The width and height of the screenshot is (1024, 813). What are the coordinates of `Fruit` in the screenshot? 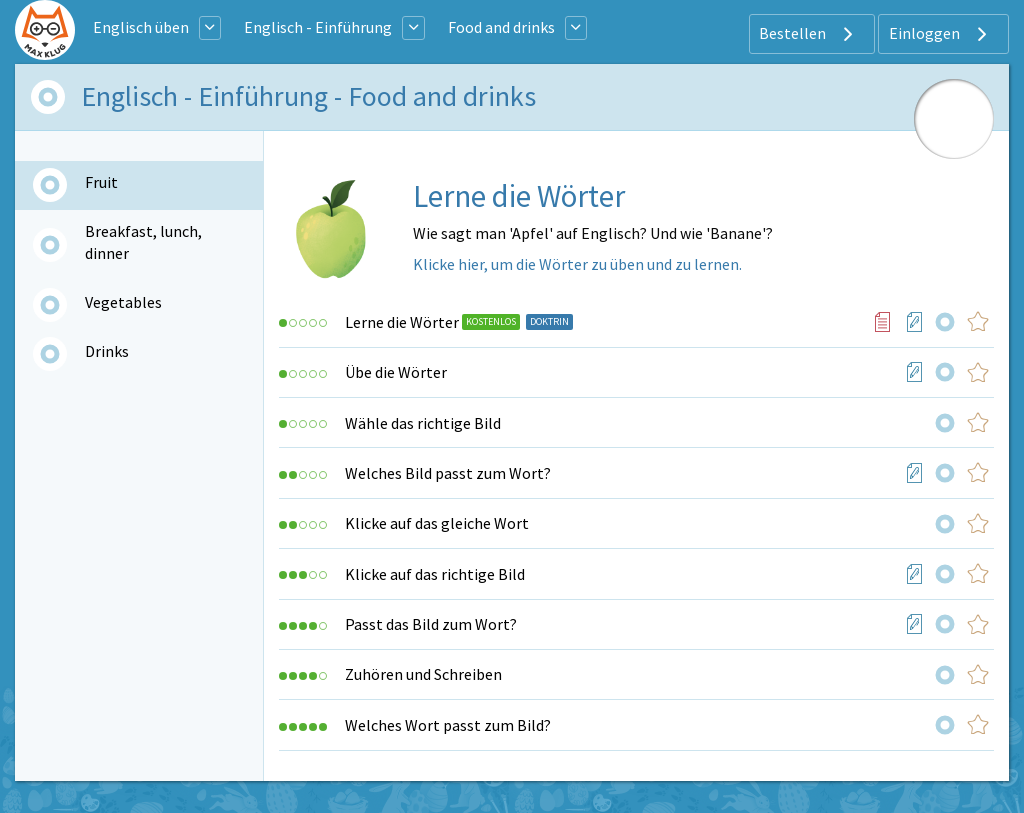 It's located at (101, 182).